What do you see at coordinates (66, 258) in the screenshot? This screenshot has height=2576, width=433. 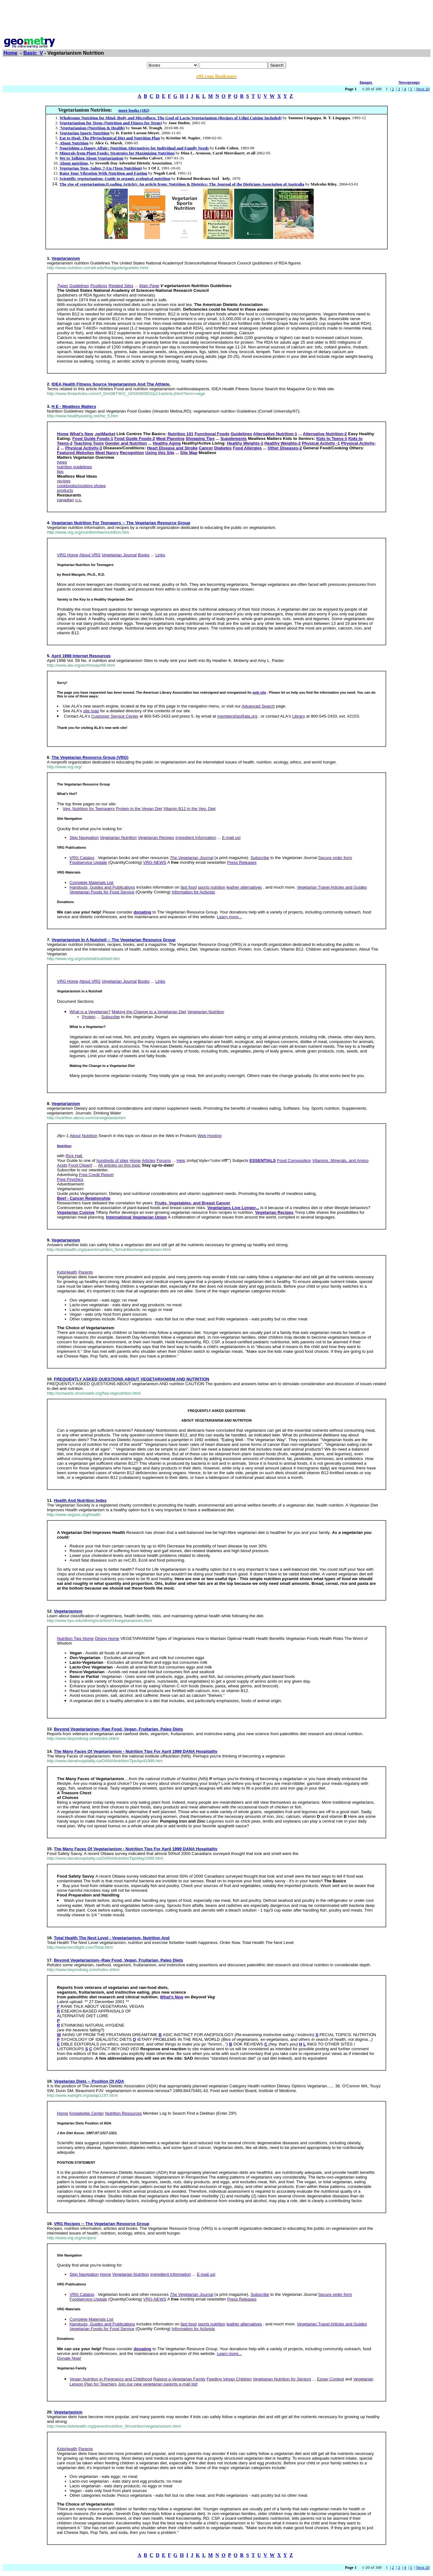 I see `Vegetarianism` at bounding box center [66, 258].